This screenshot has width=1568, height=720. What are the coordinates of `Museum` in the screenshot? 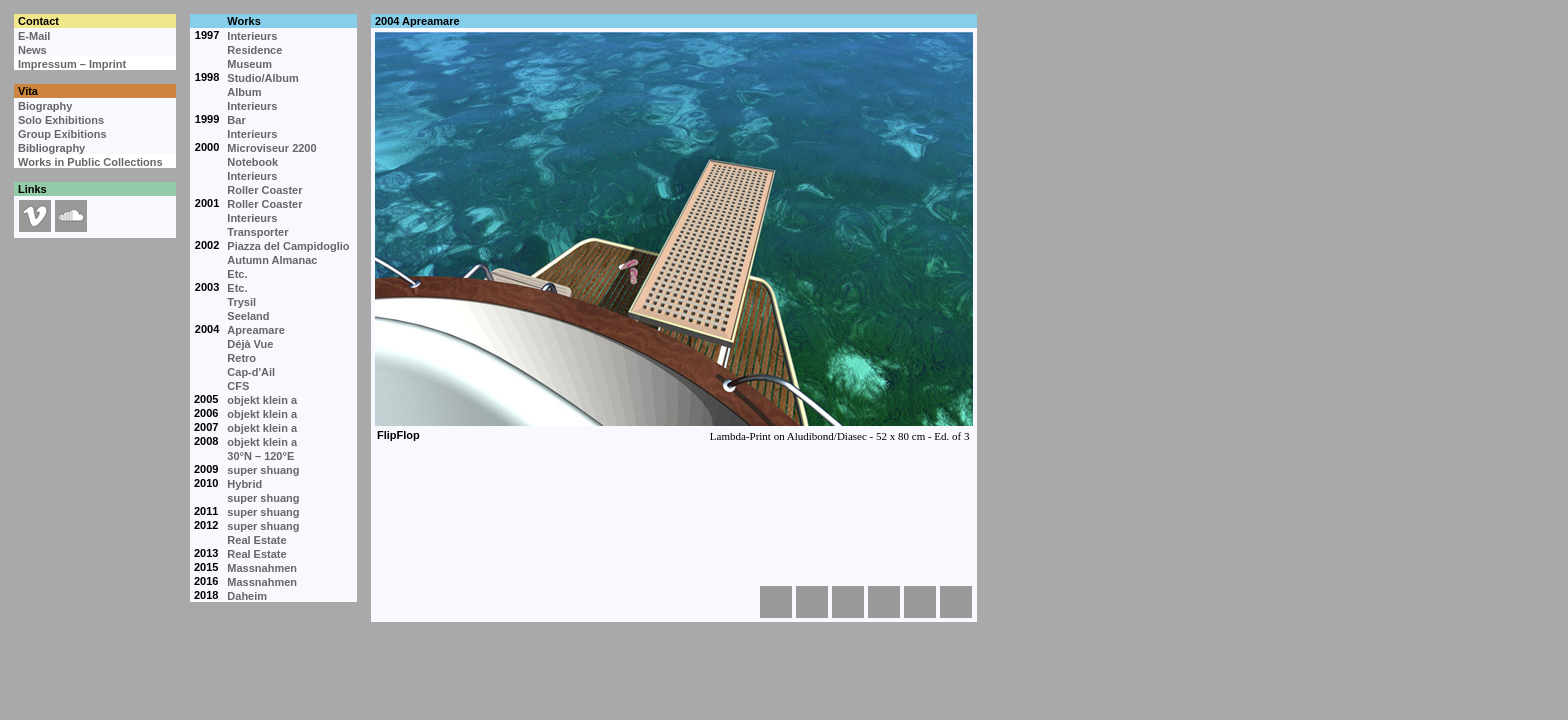 It's located at (249, 64).